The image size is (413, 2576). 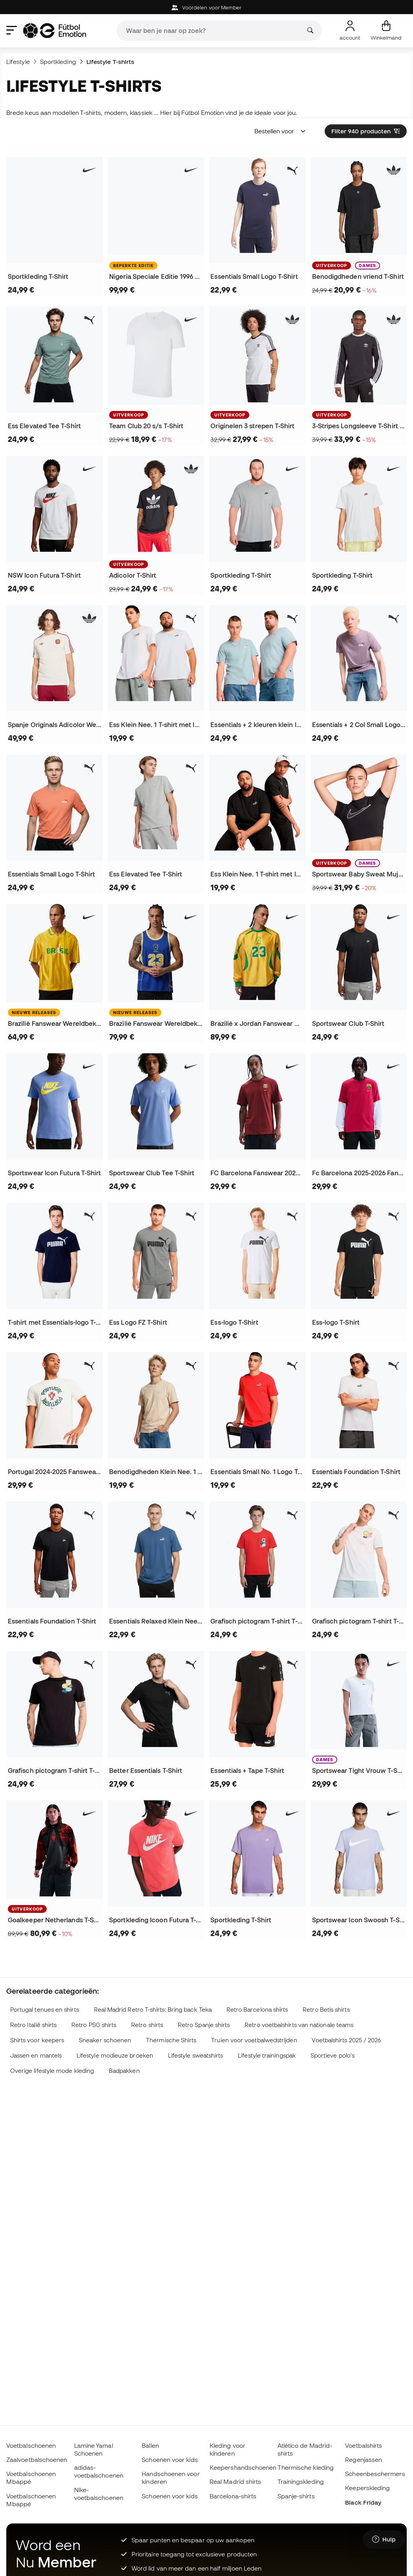 I want to click on Retro Betis shirts, so click(x=326, y=2009).